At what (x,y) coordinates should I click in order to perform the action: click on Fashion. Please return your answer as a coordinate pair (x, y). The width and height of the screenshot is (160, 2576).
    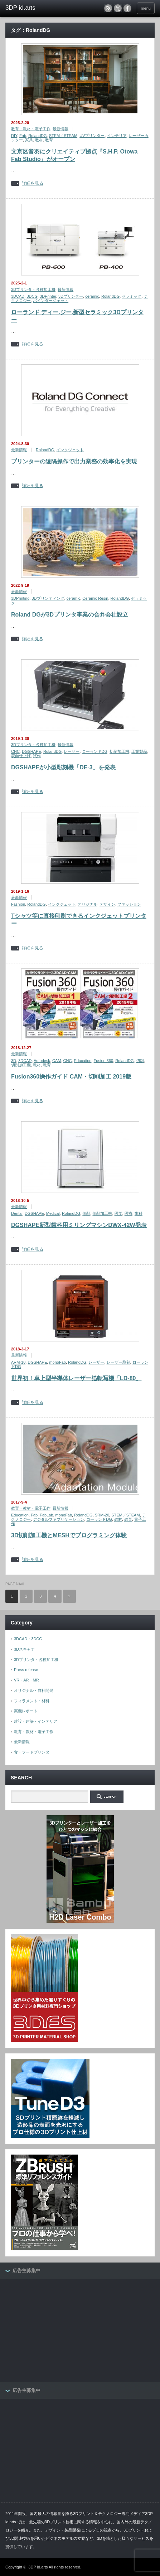
    Looking at the image, I should click on (18, 904).